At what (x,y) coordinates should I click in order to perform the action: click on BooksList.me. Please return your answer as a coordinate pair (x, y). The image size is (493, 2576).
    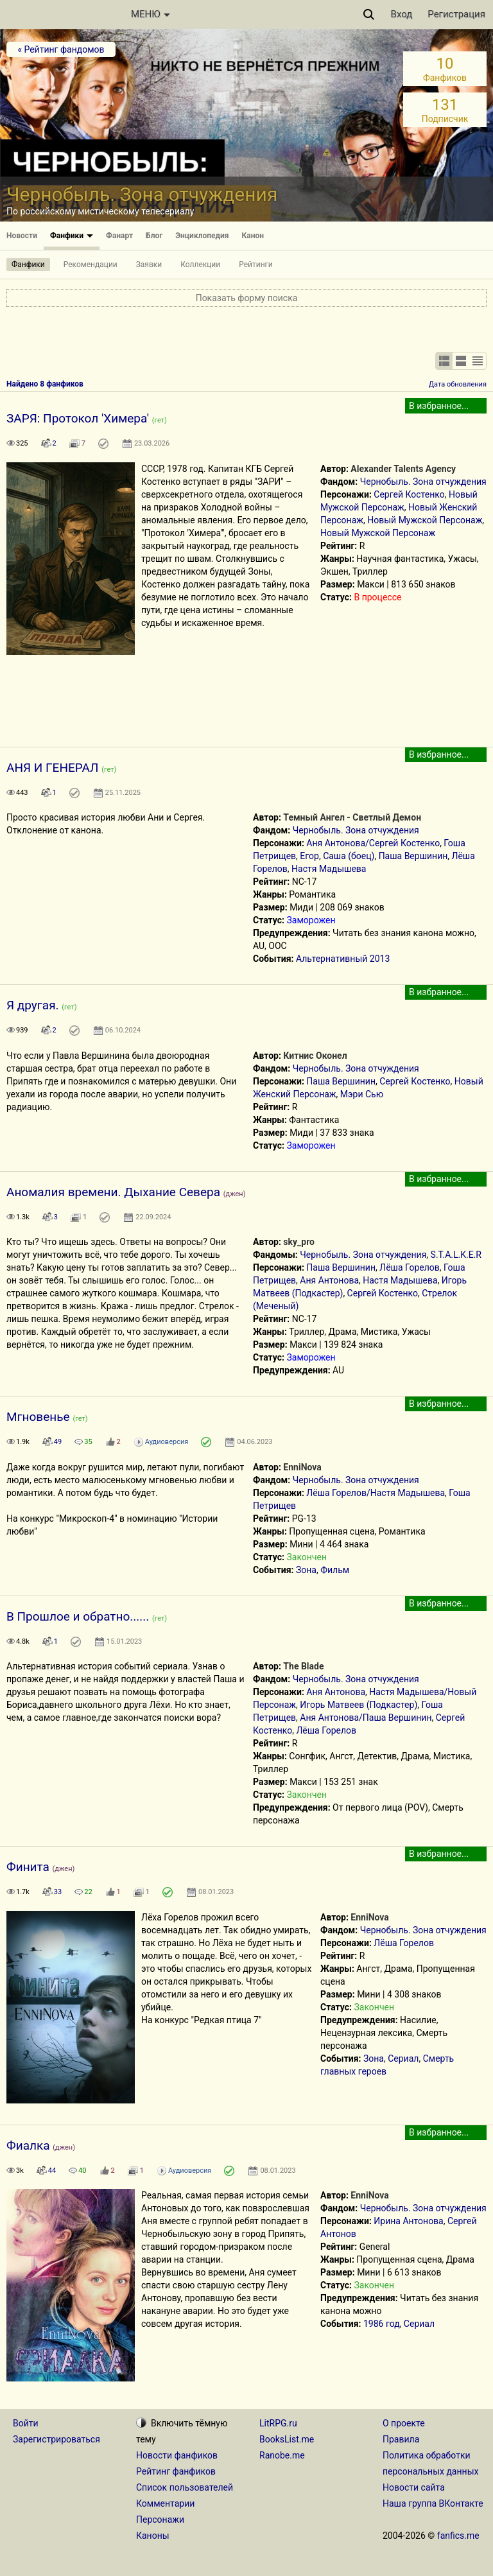
    Looking at the image, I should click on (286, 2439).